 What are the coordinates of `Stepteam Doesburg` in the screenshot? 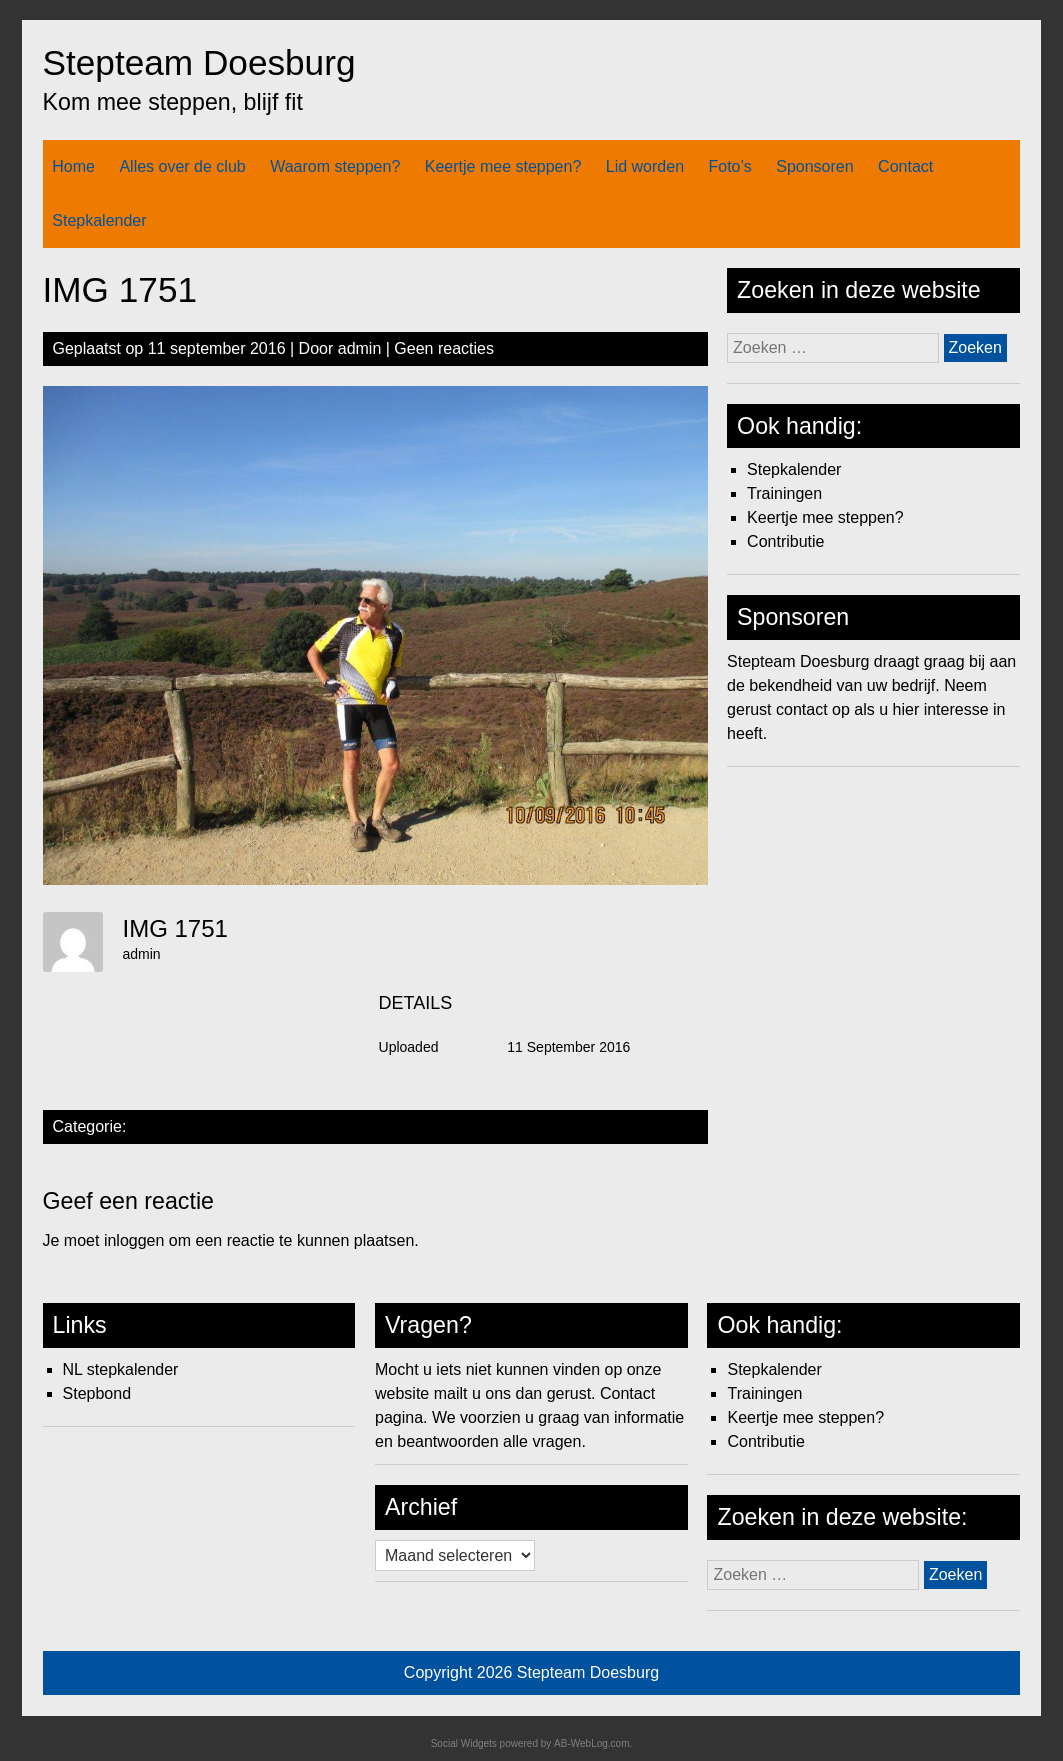 It's located at (199, 62).